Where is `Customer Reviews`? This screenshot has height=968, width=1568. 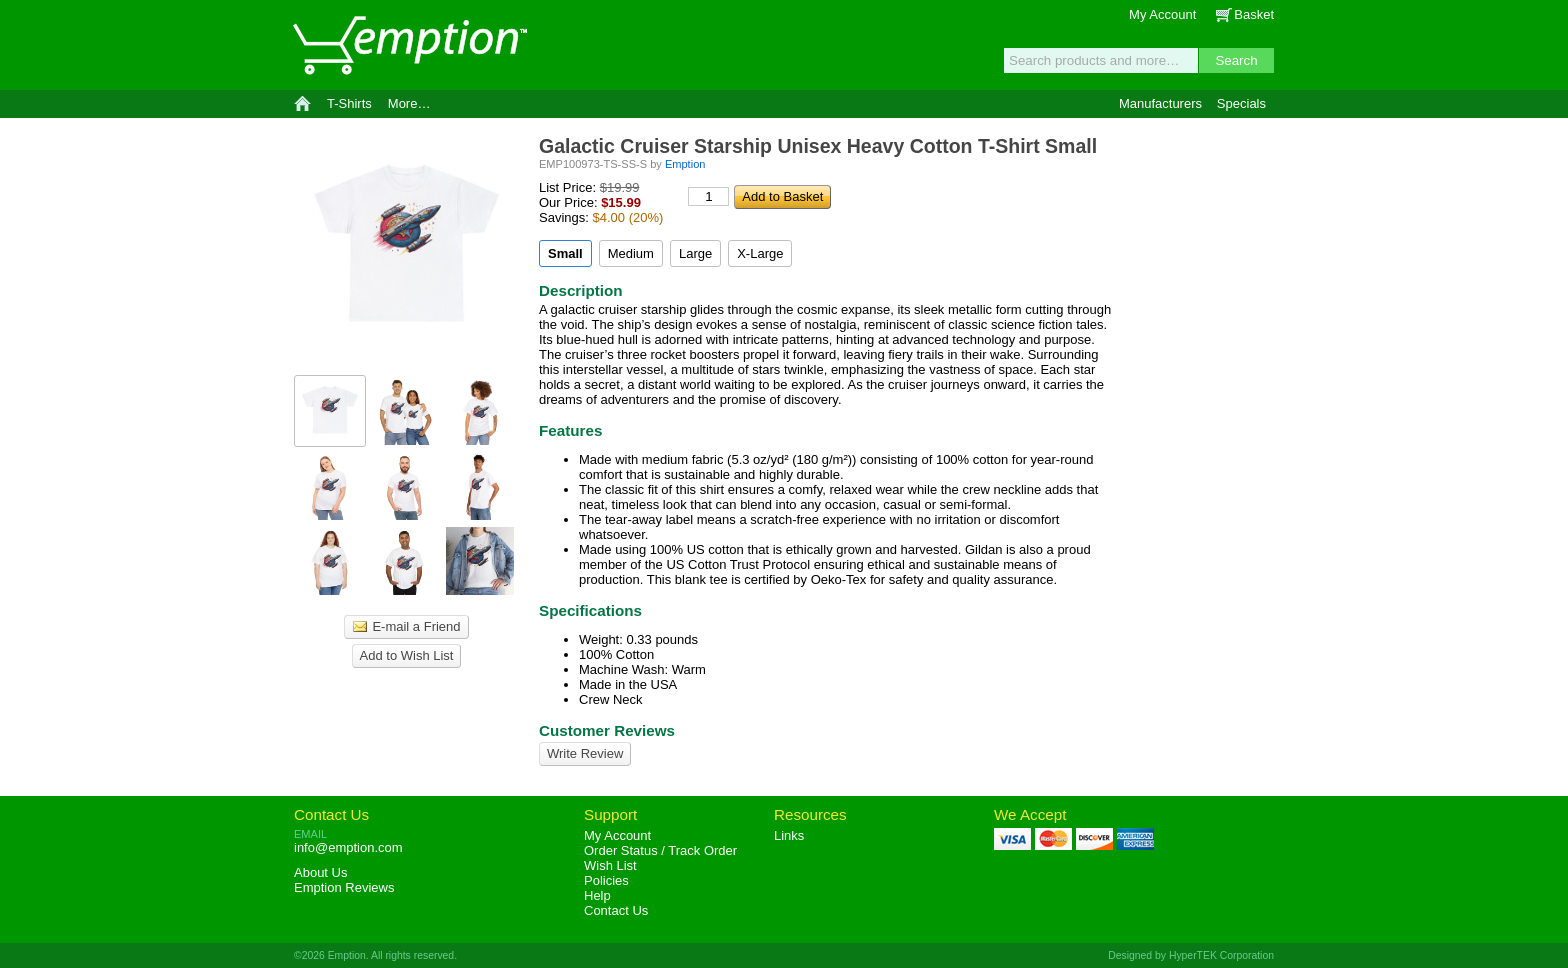 Customer Reviews is located at coordinates (607, 730).